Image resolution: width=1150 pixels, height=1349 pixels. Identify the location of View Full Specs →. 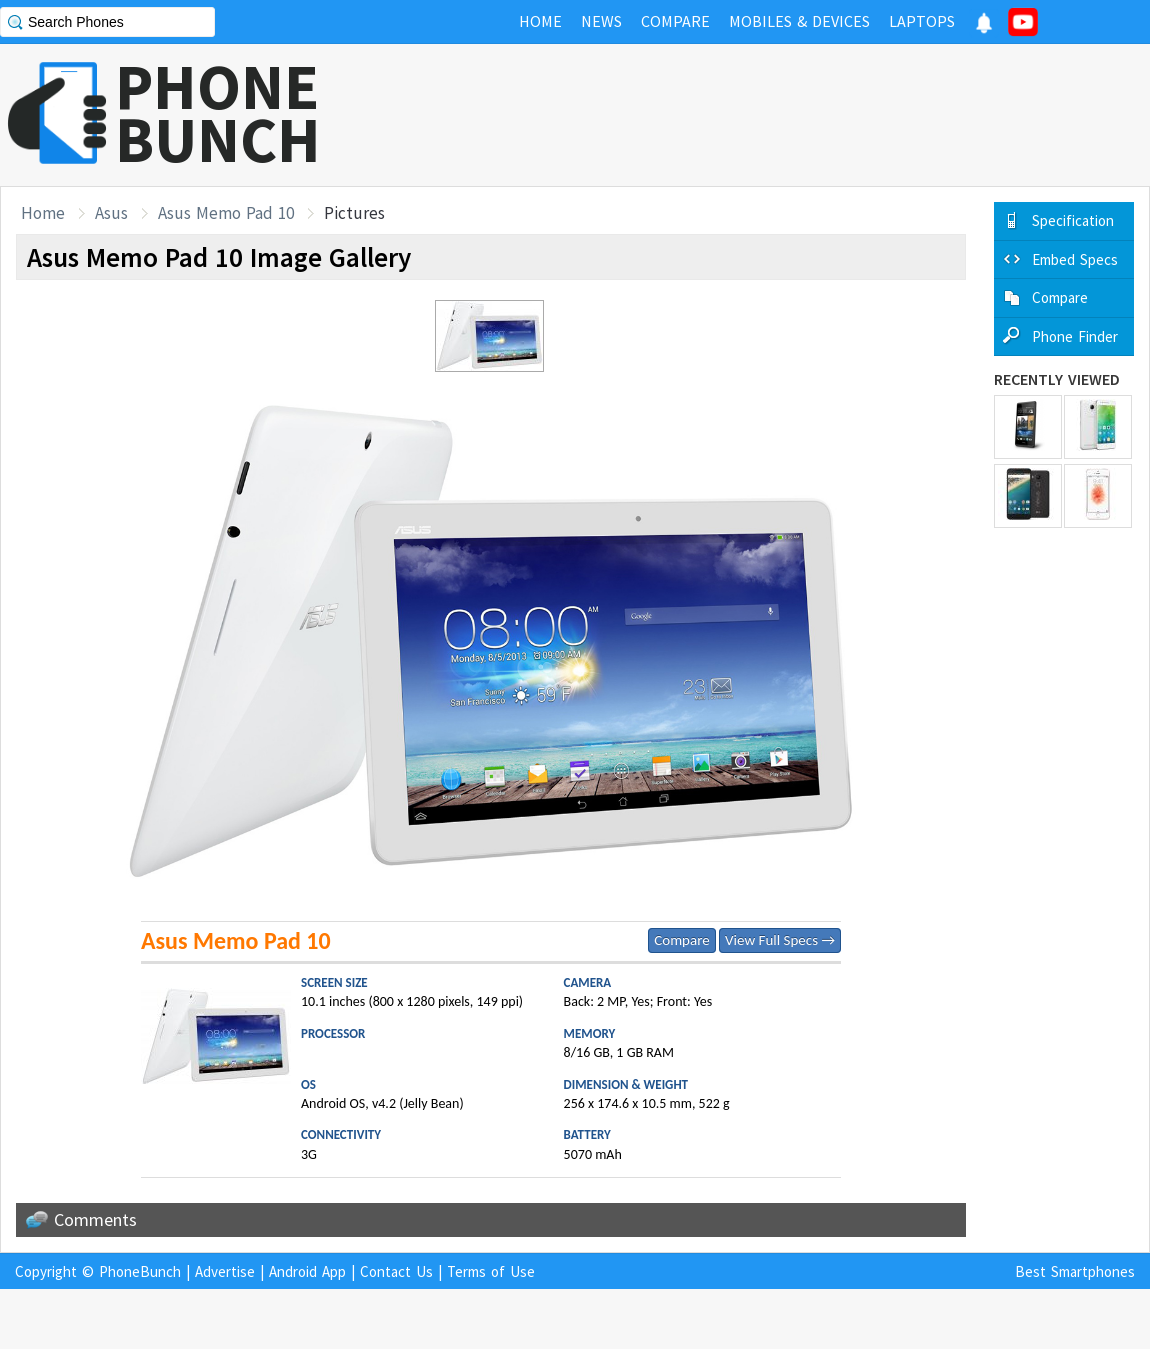
(780, 940).